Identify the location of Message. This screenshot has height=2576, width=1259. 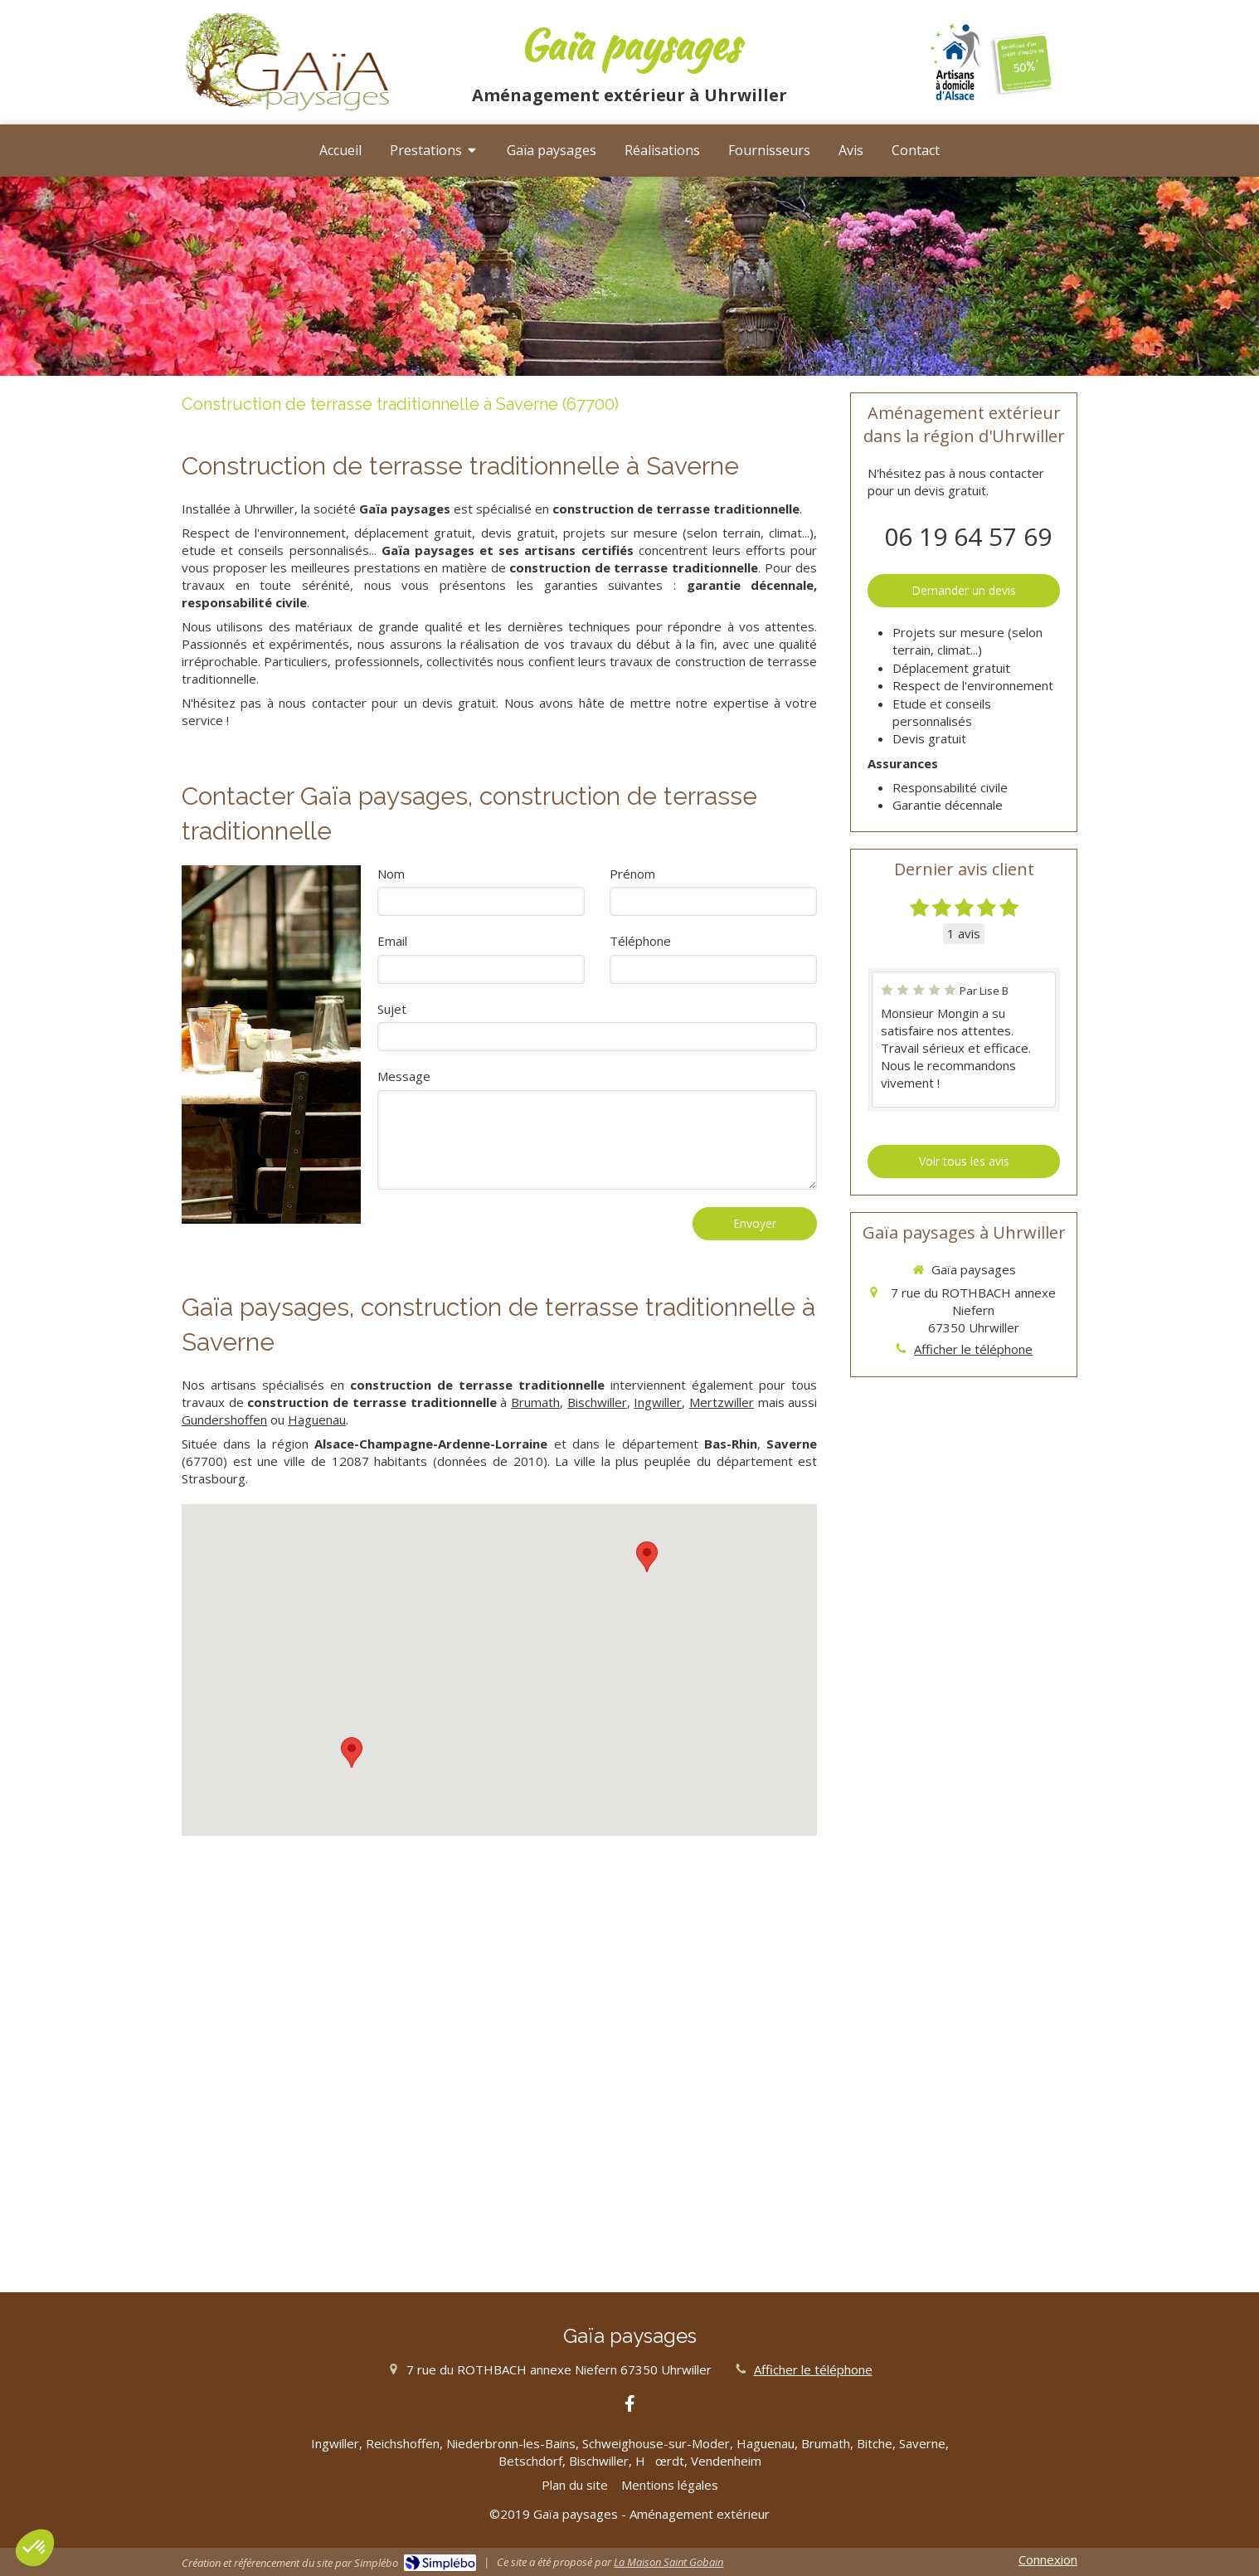
(403, 1076).